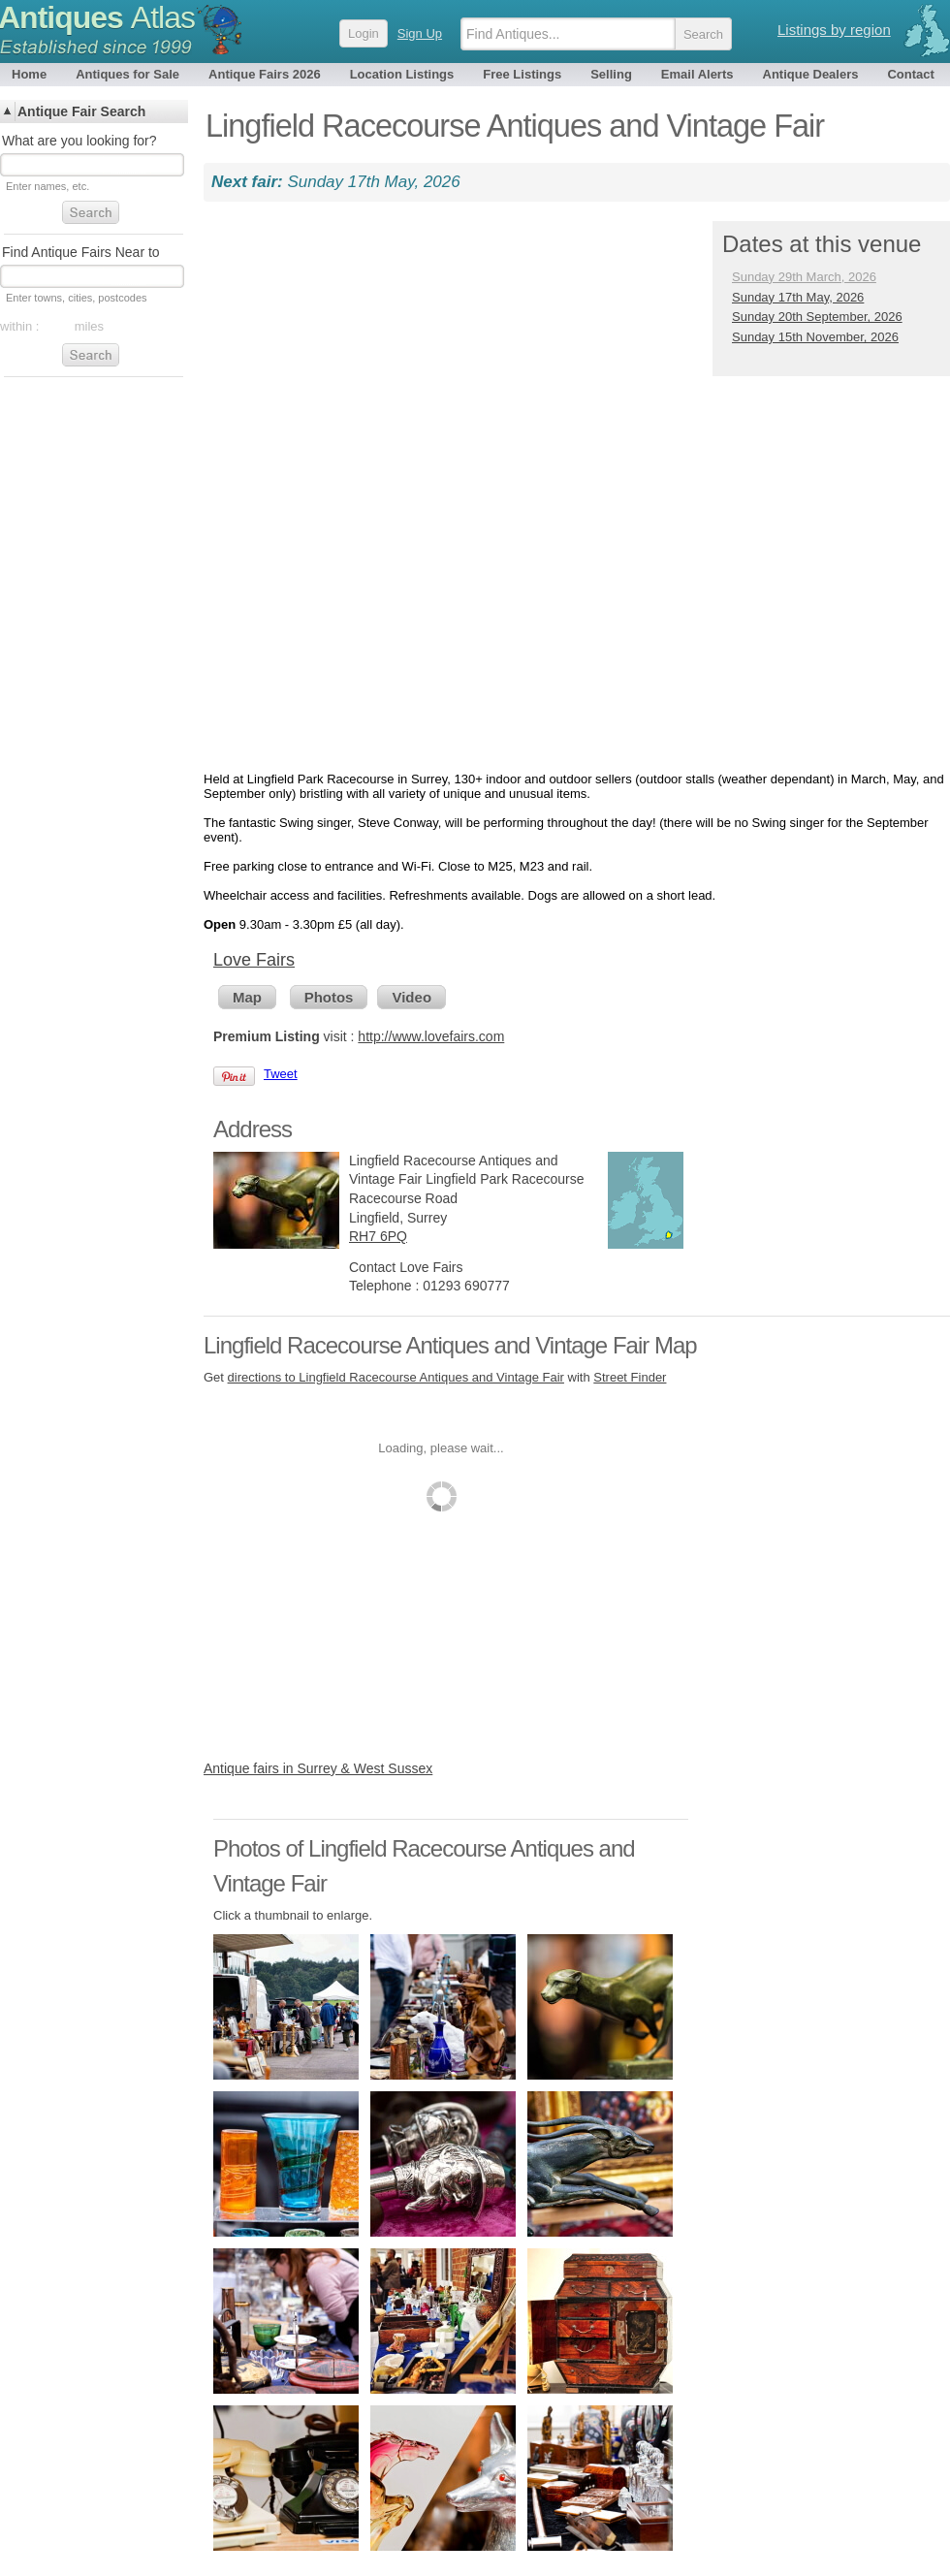 The height and width of the screenshot is (2576, 950). What do you see at coordinates (811, 74) in the screenshot?
I see `Antique Dealers` at bounding box center [811, 74].